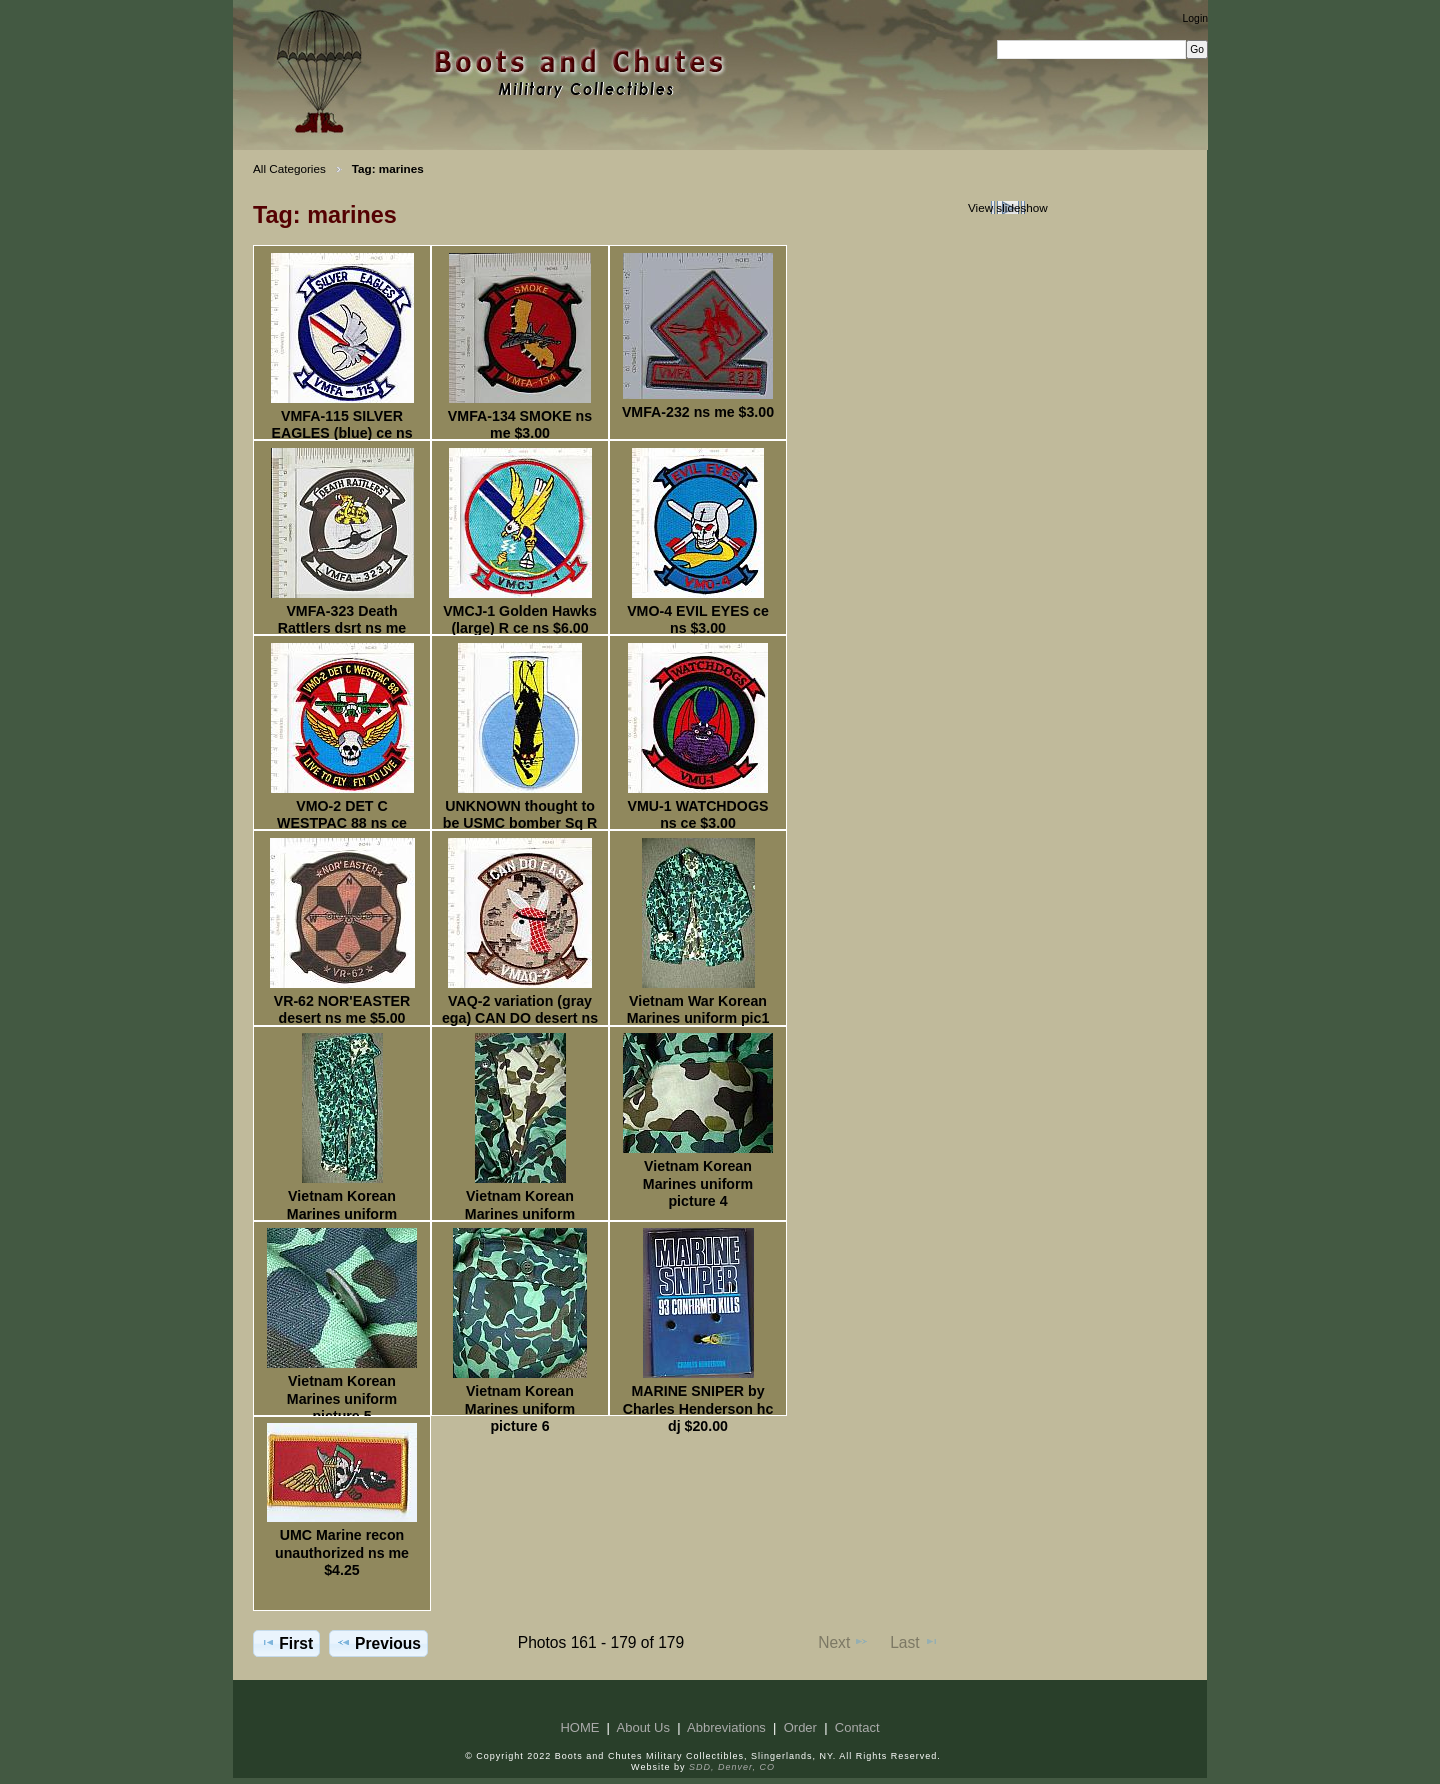 This screenshot has width=1440, height=1784. Describe the element at coordinates (726, 1727) in the screenshot. I see `Abbreviations` at that location.